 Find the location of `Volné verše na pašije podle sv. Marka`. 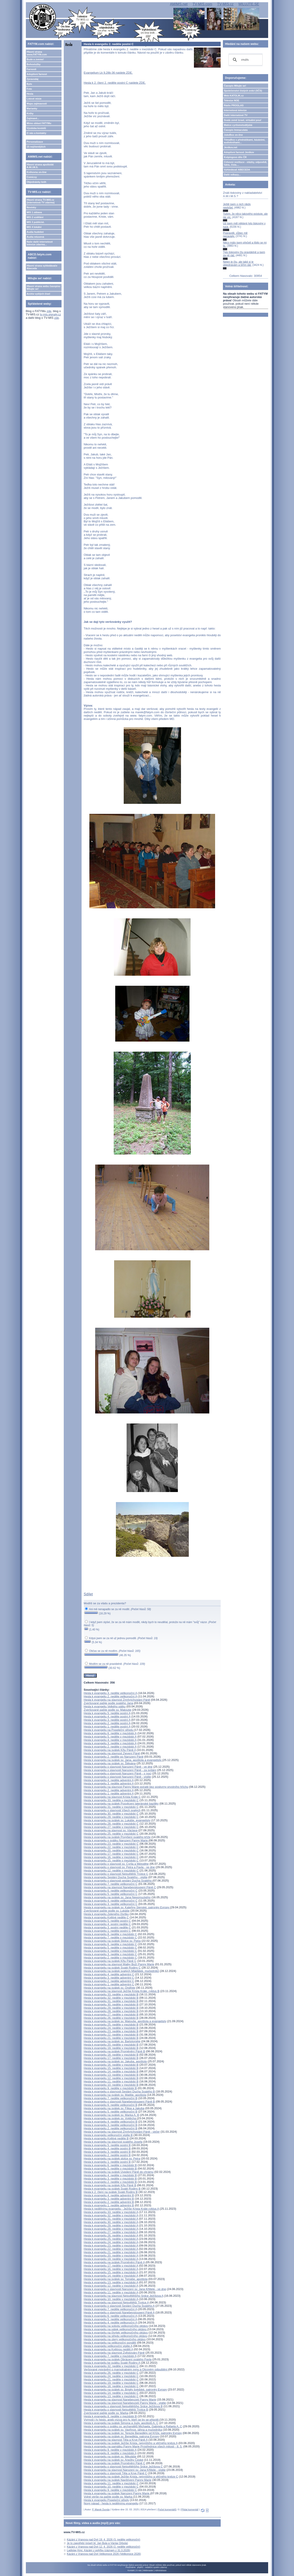

Volné verše na pašije podle sv. Marka is located at coordinates (108, 2496).